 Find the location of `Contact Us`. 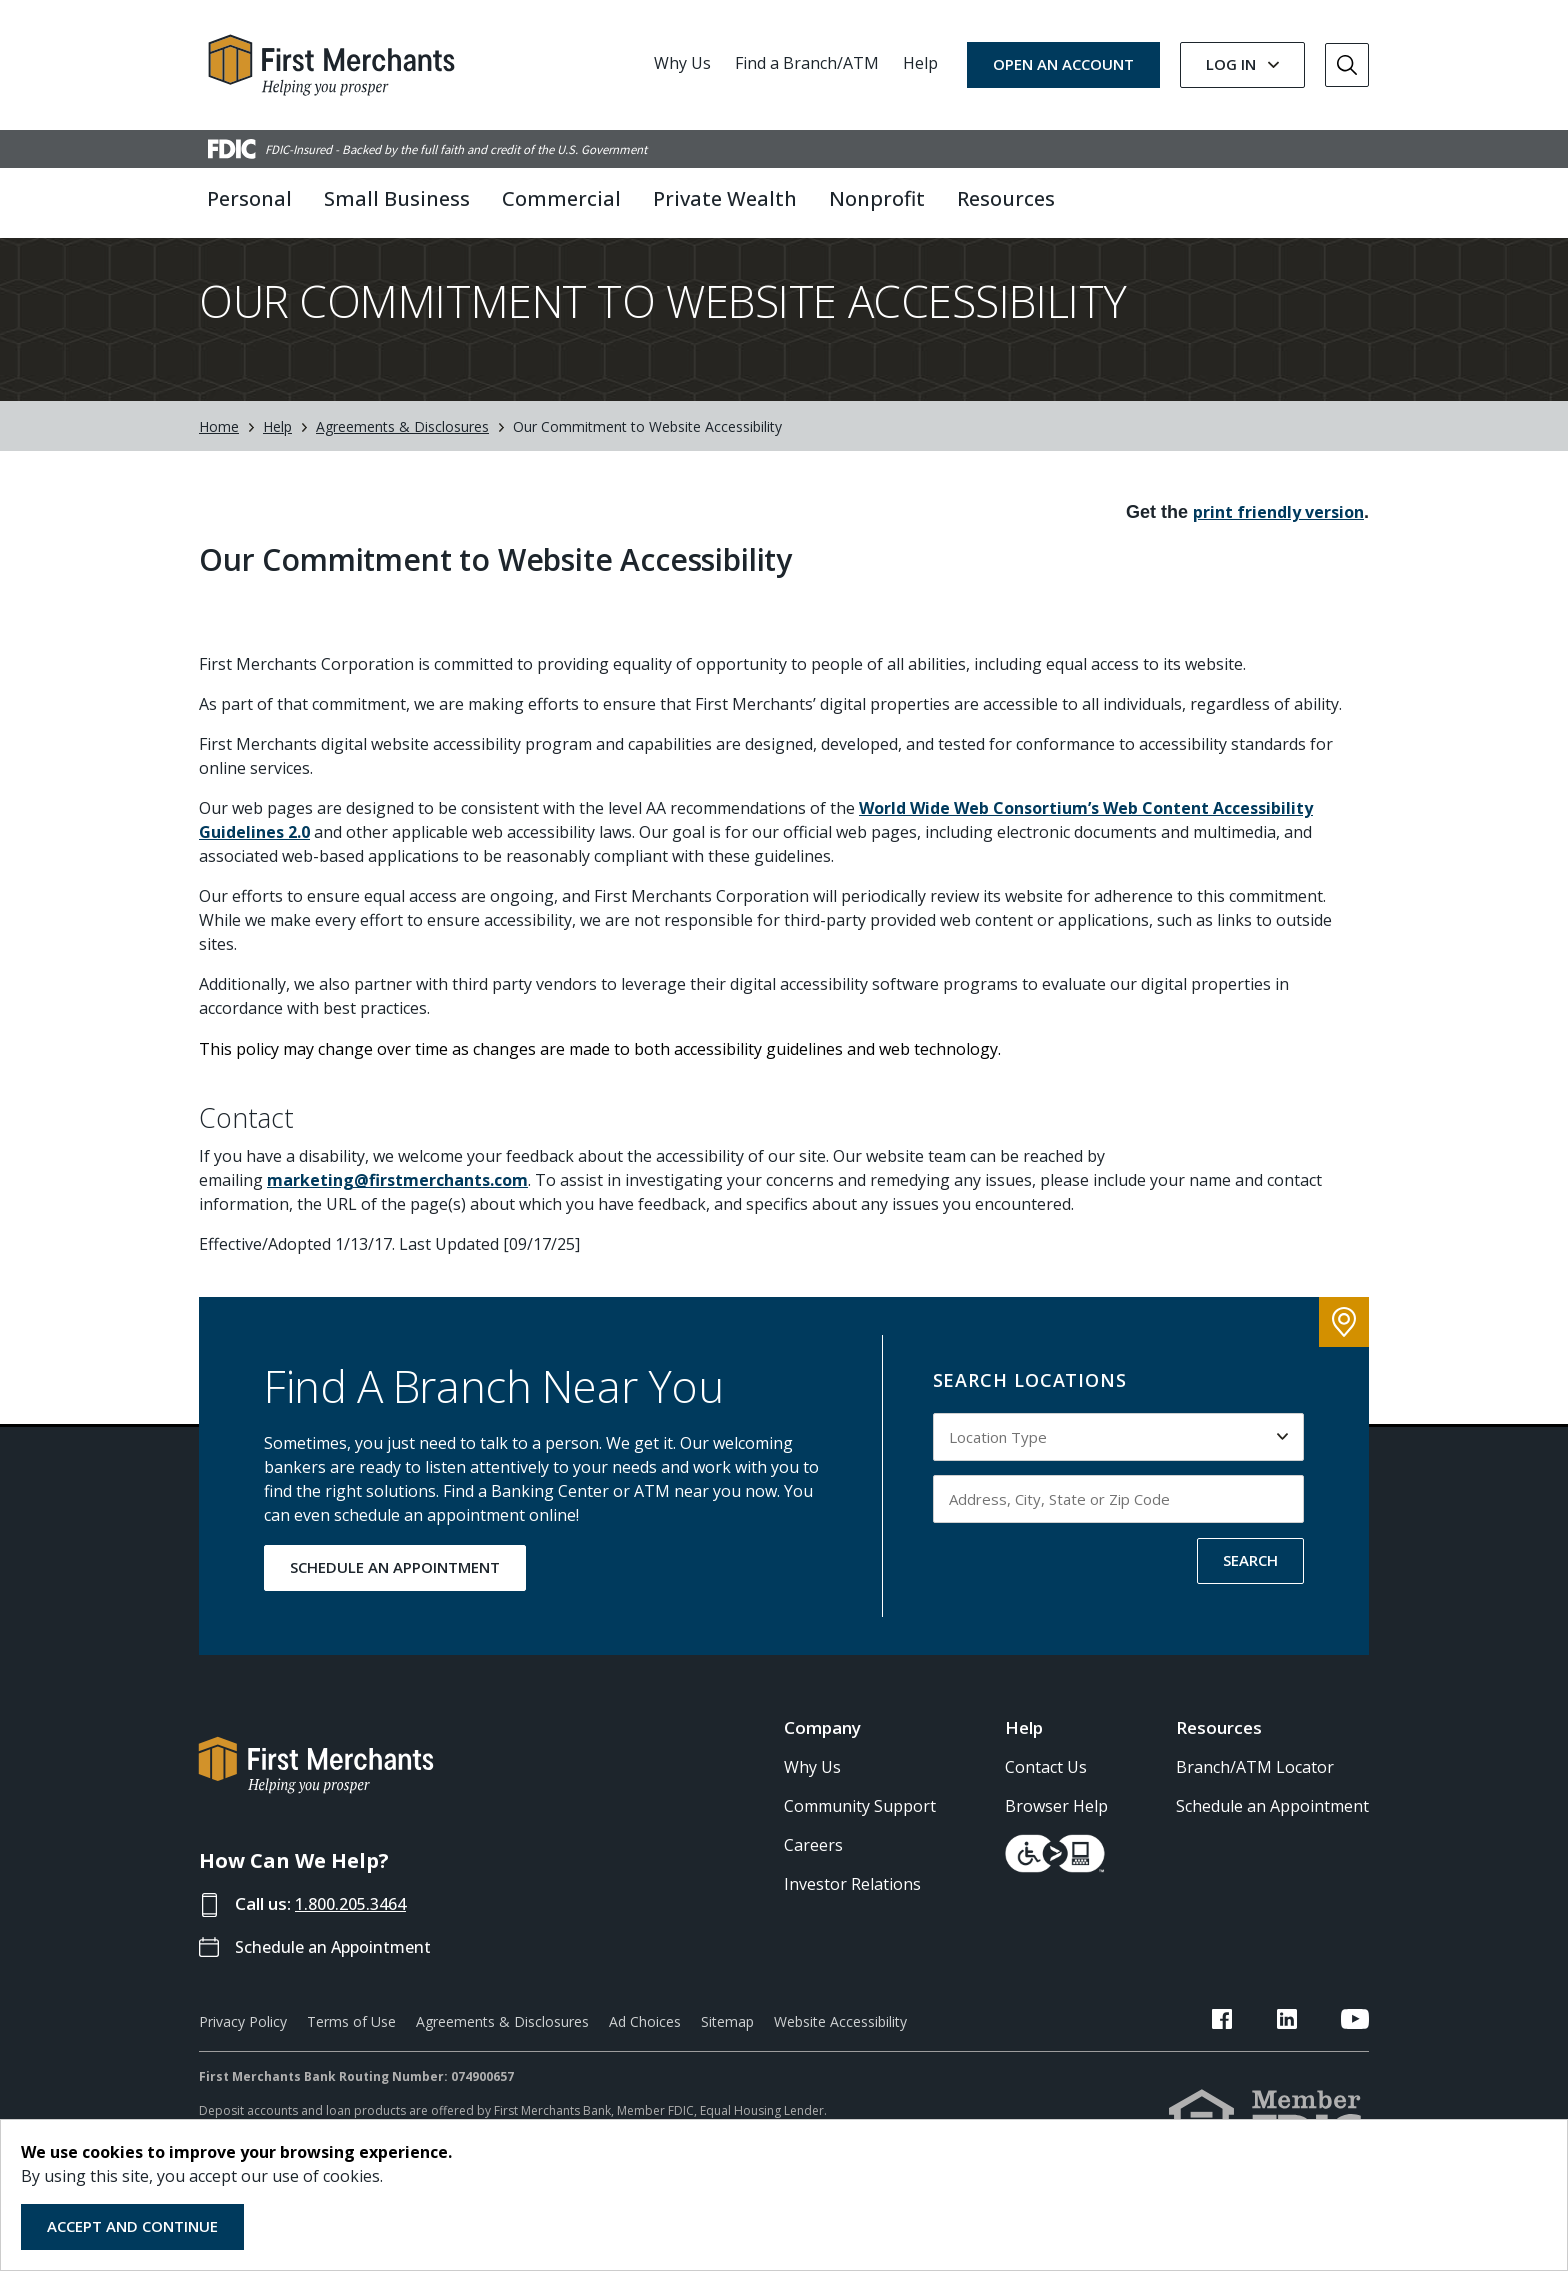

Contact Us is located at coordinates (1046, 1802).